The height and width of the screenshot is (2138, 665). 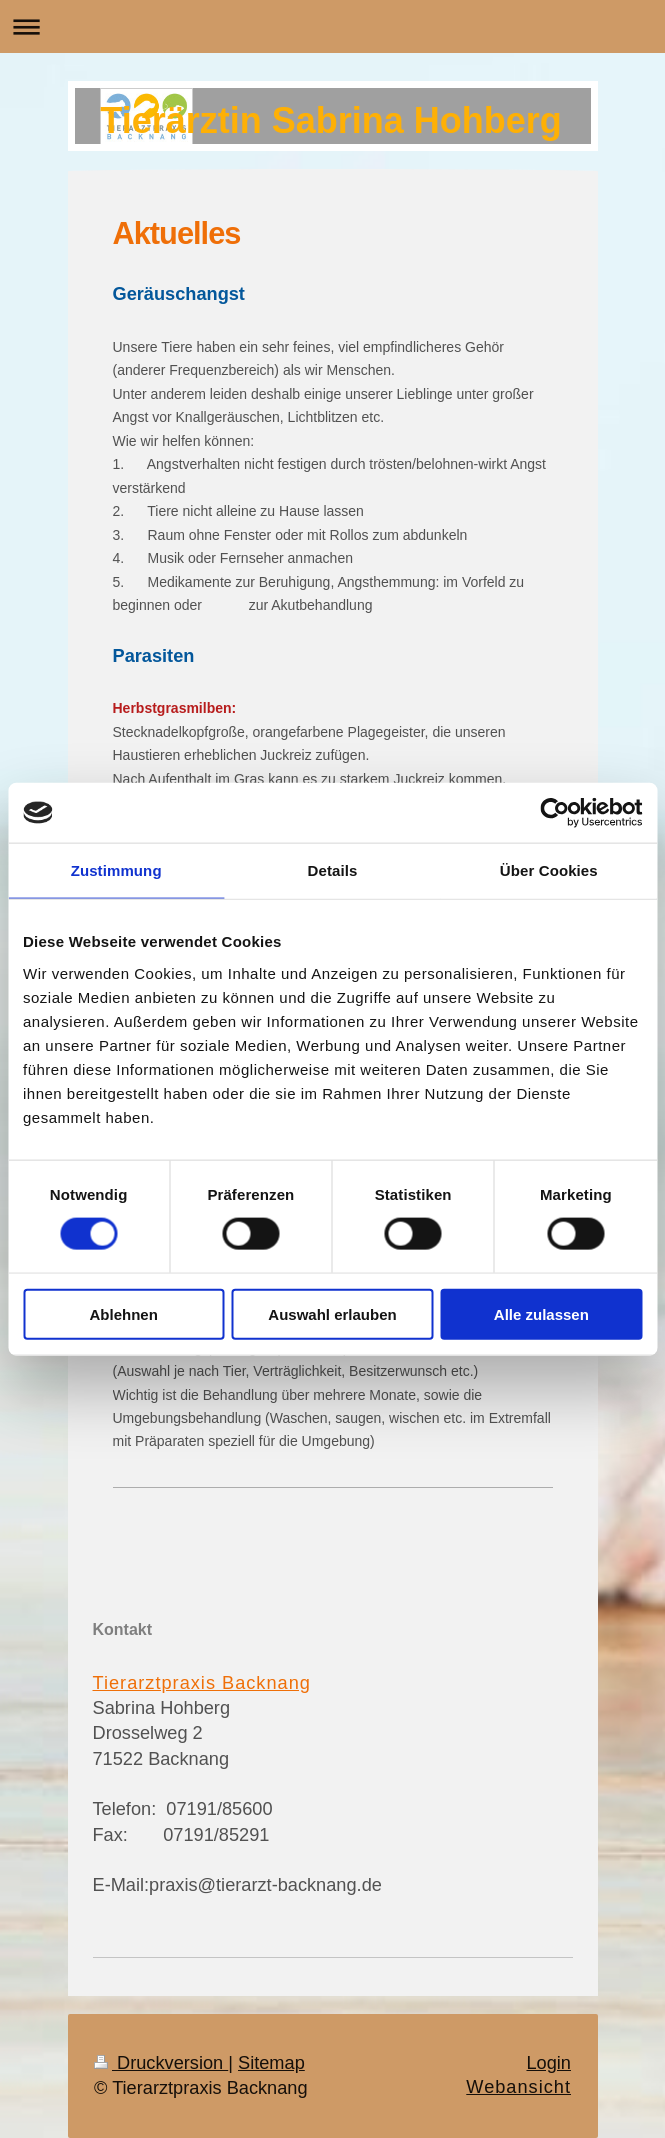 I want to click on Druckversion, so click(x=161, y=2063).